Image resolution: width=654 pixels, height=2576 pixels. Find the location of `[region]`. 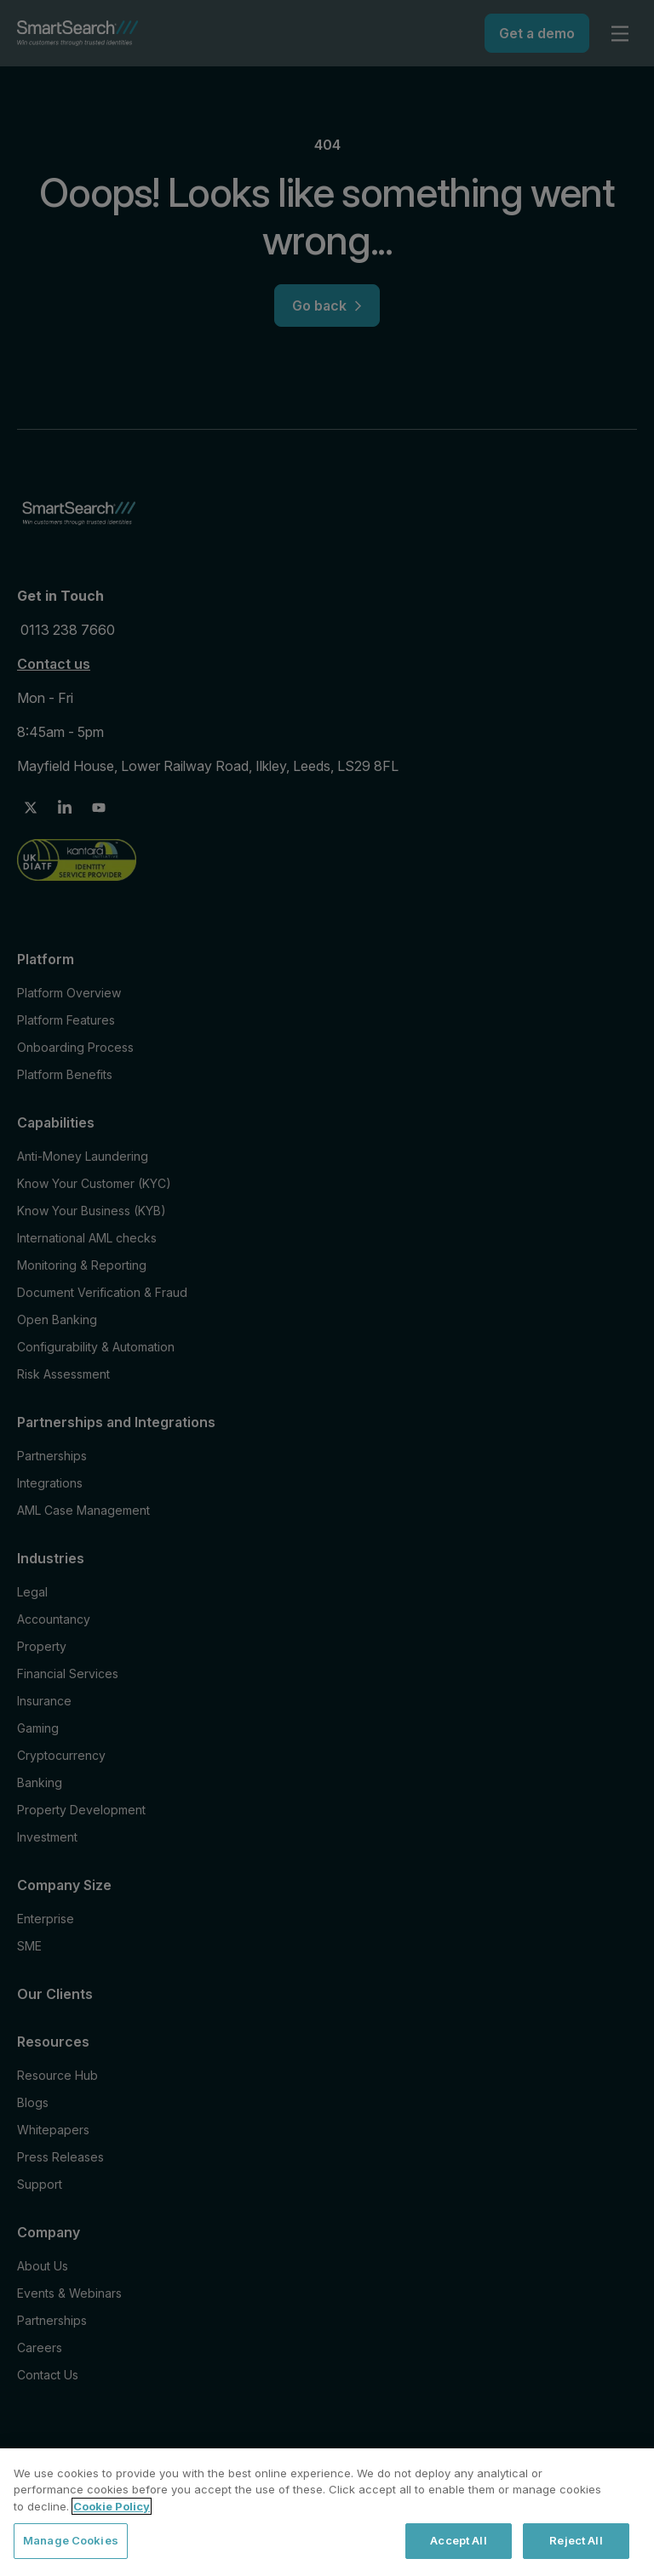

[region] is located at coordinates (327, 2512).